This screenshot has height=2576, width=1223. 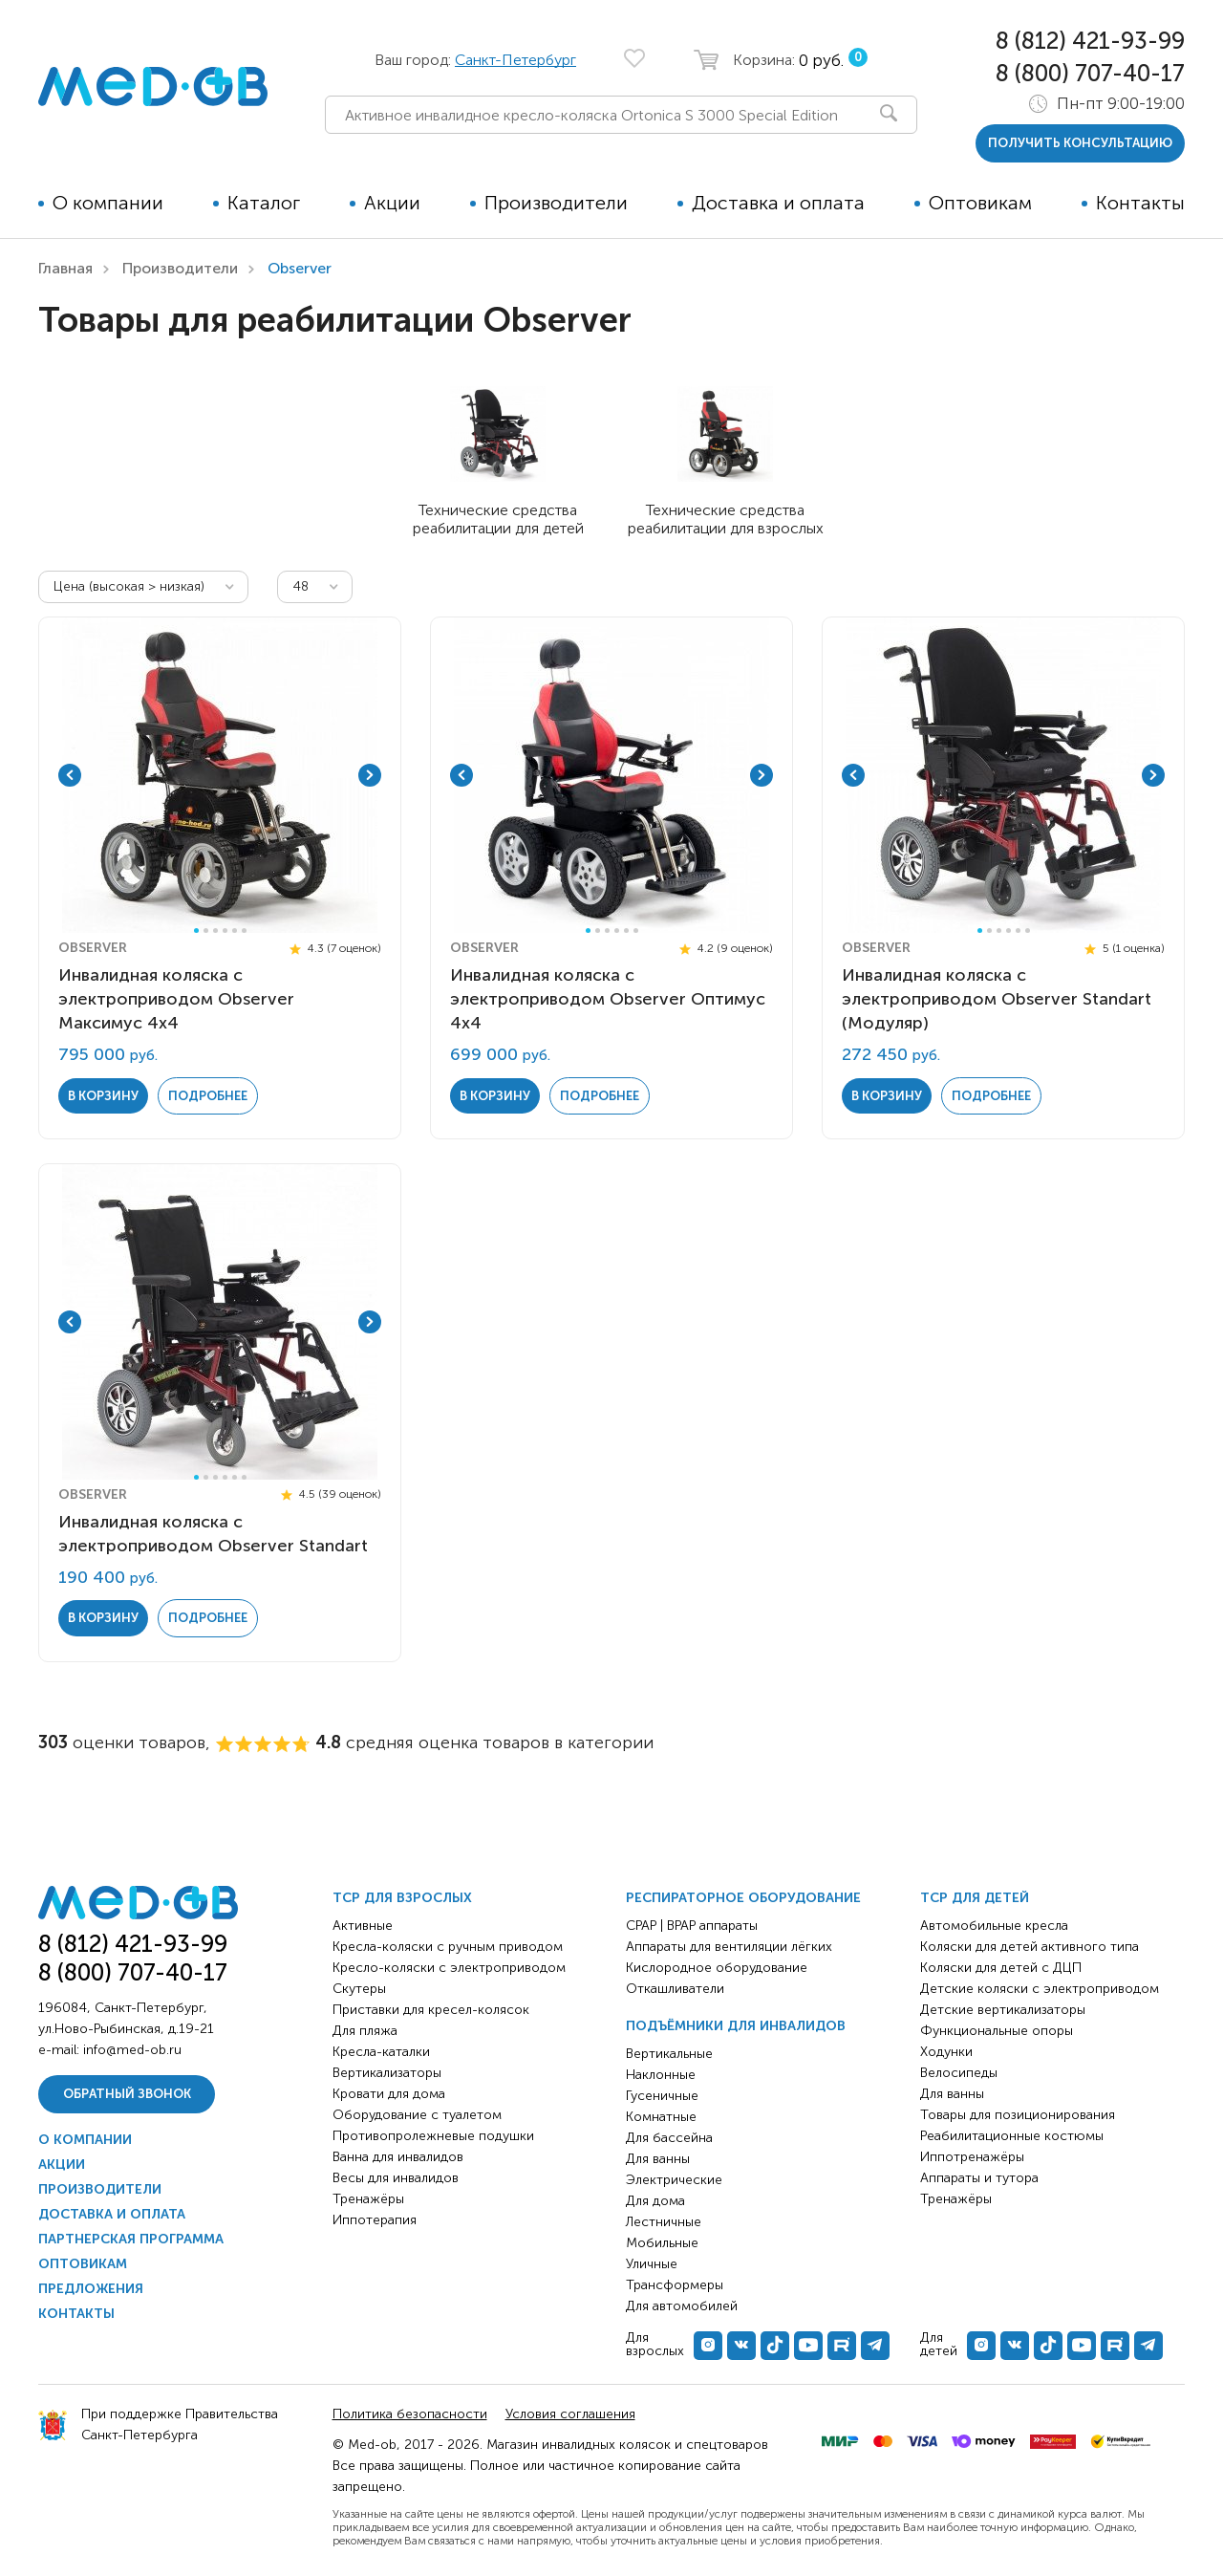 What do you see at coordinates (392, 202) in the screenshot?
I see `Акции` at bounding box center [392, 202].